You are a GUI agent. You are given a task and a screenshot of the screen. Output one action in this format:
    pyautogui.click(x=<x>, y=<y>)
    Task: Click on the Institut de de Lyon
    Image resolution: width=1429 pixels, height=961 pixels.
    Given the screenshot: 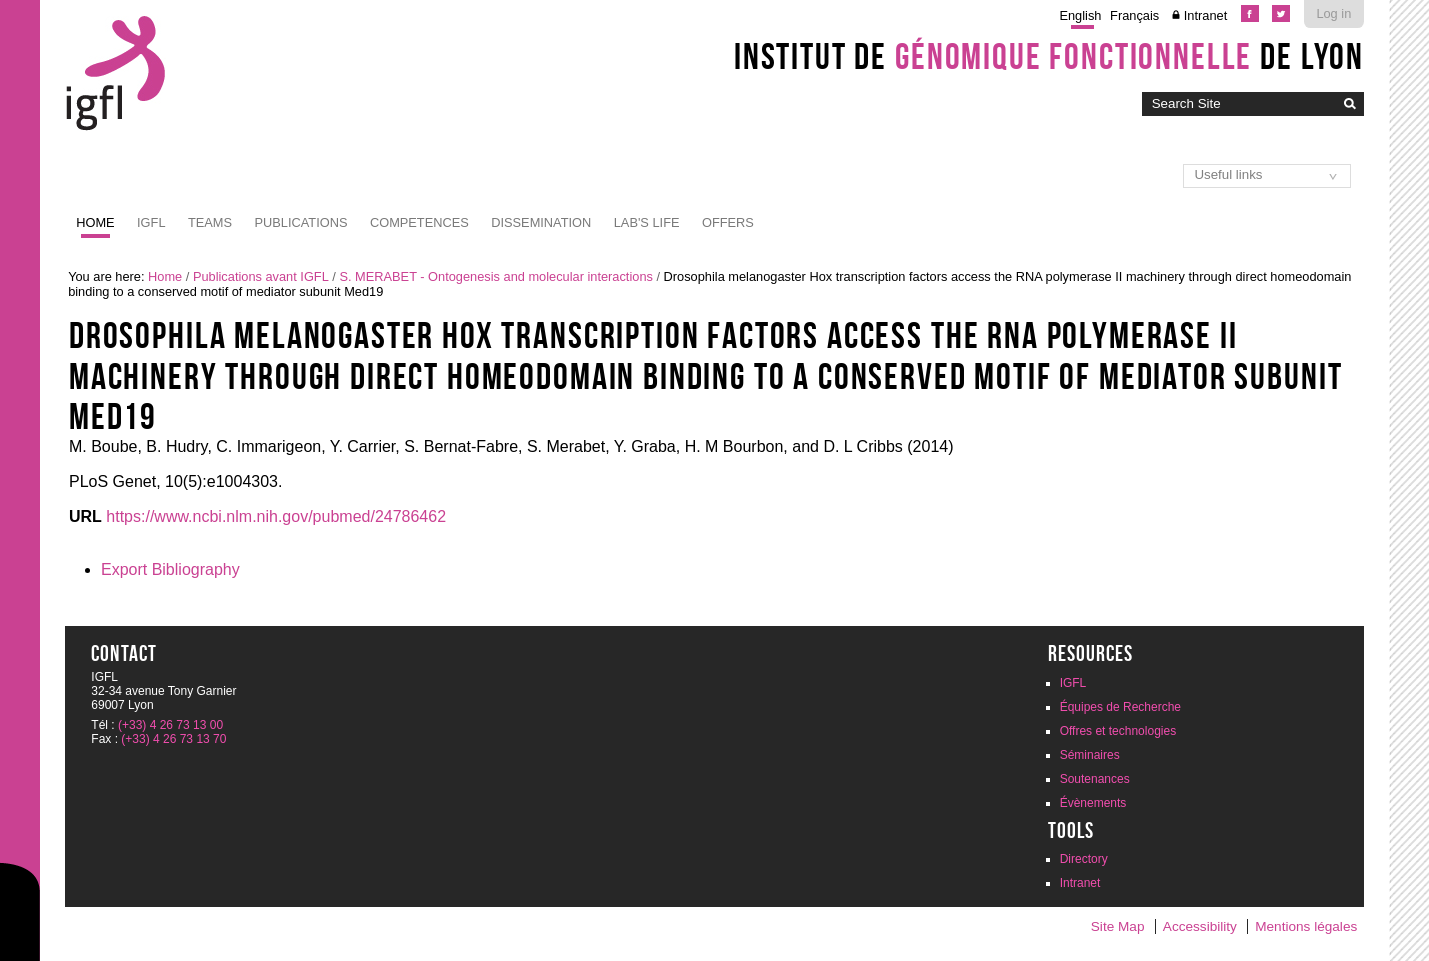 What is the action you would take?
    pyautogui.click(x=1049, y=56)
    